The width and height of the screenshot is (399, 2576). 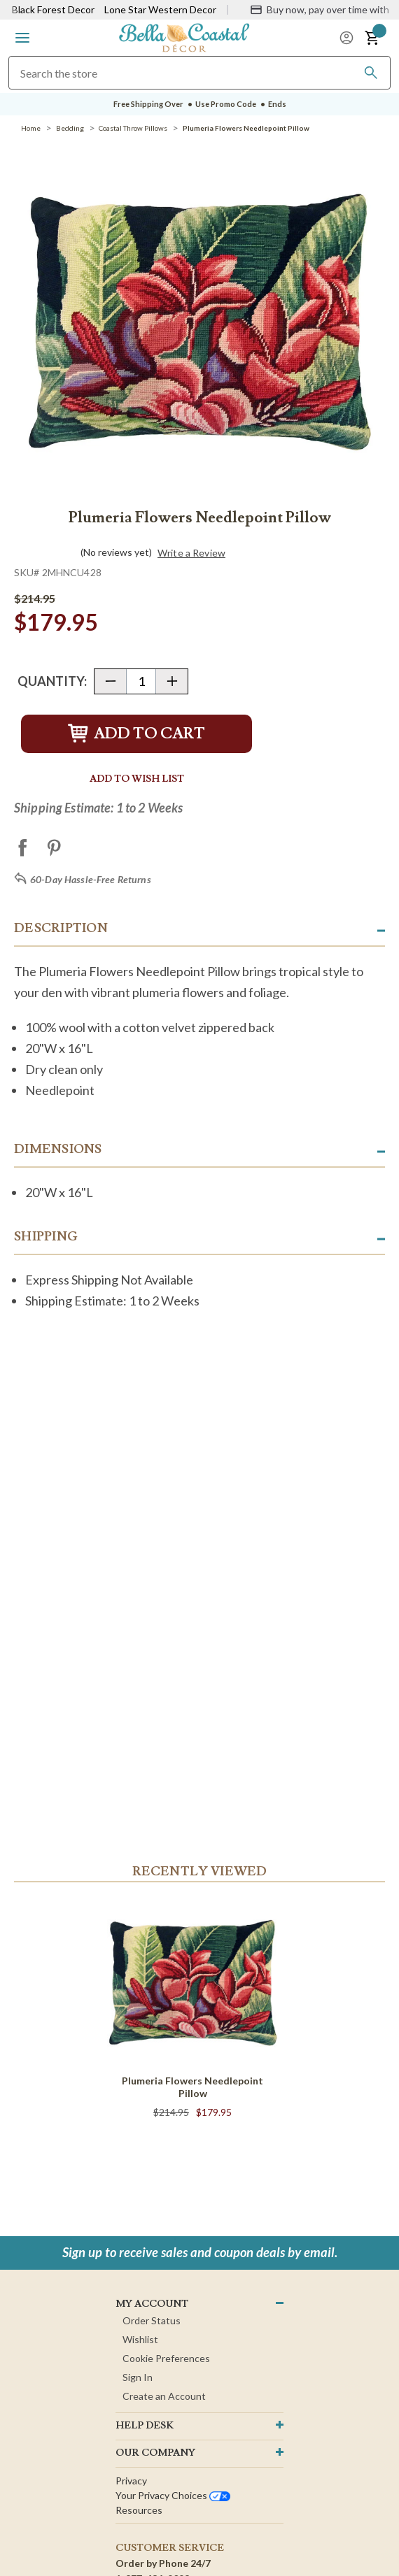 What do you see at coordinates (166, 2358) in the screenshot?
I see `Cookie Preferences [button]` at bounding box center [166, 2358].